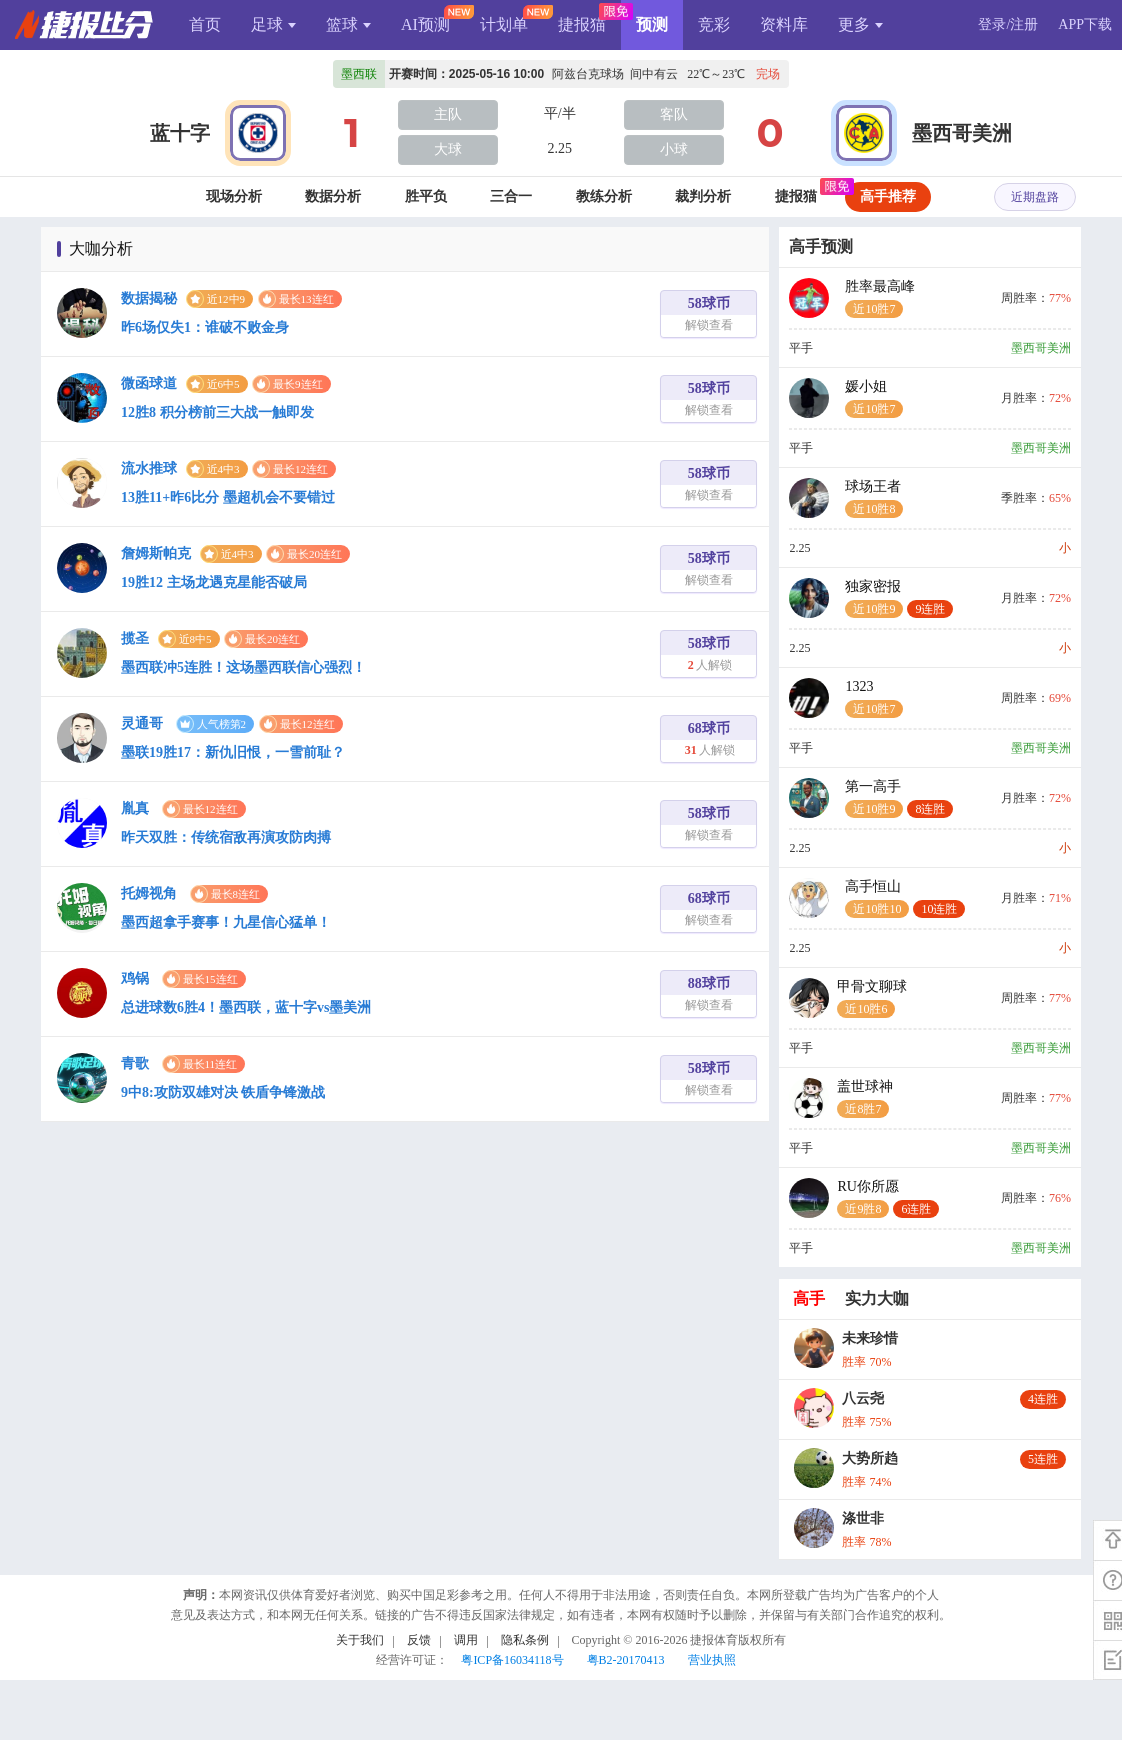  What do you see at coordinates (228, 497) in the screenshot?
I see `13胜11+昨6比分 墨超机会不要错过` at bounding box center [228, 497].